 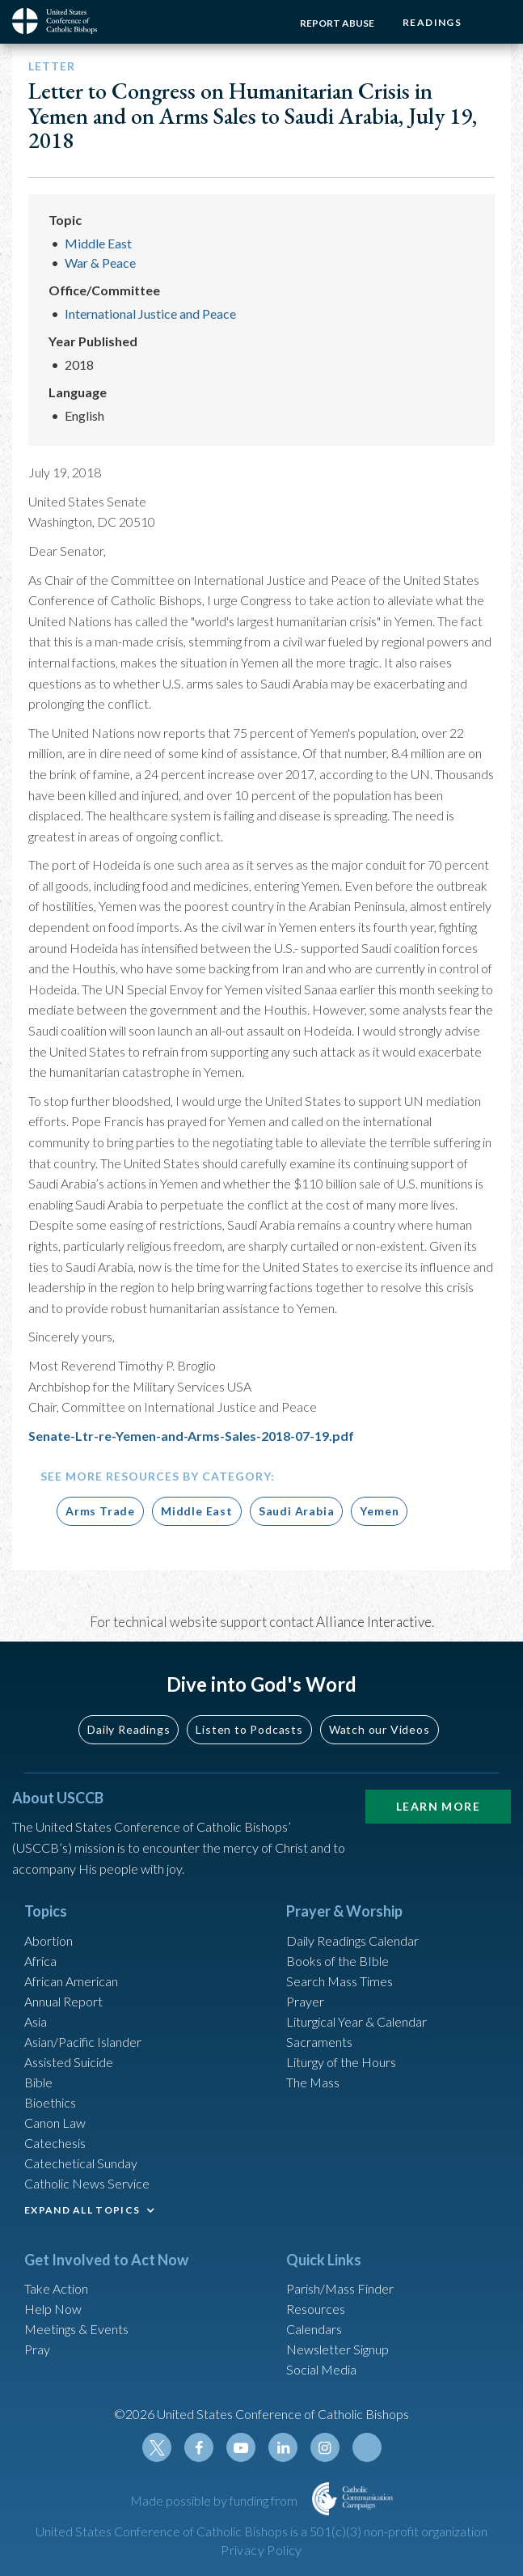 I want to click on Watch our Videos, so click(x=379, y=1729).